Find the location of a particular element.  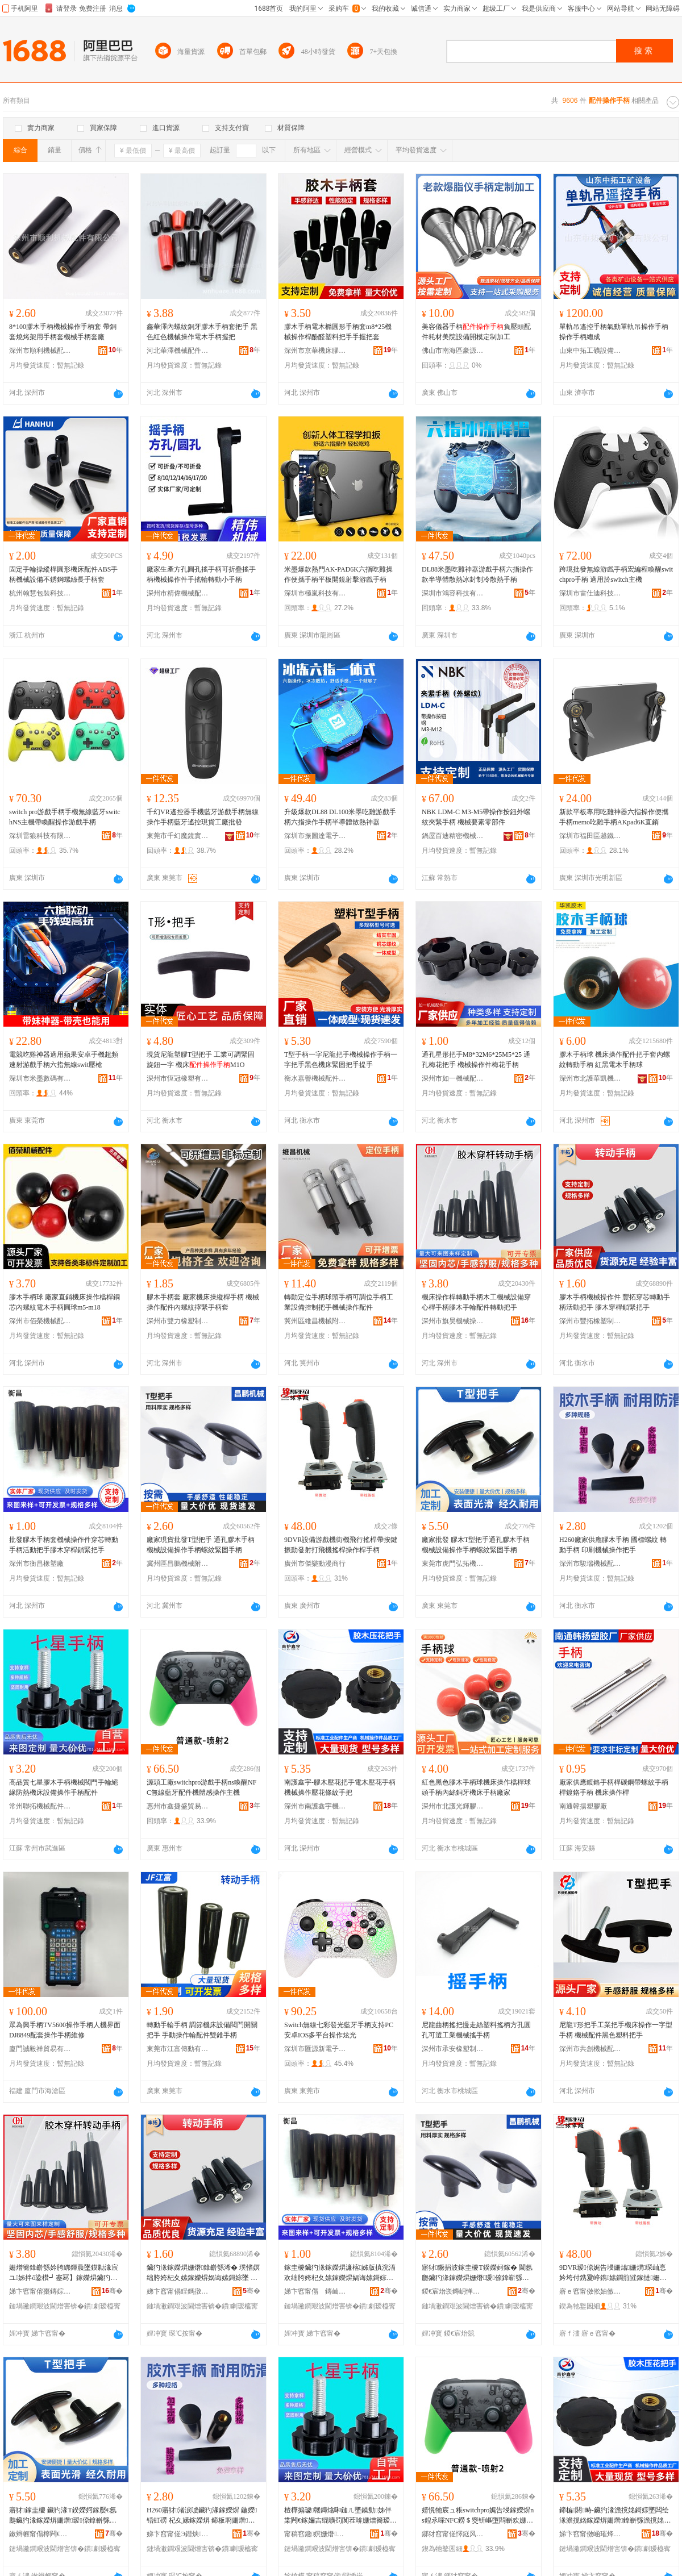

眾為興手柄TV5600操作手柄人機界面DJ8849配套操作手柄維修 is located at coordinates (64, 2030).